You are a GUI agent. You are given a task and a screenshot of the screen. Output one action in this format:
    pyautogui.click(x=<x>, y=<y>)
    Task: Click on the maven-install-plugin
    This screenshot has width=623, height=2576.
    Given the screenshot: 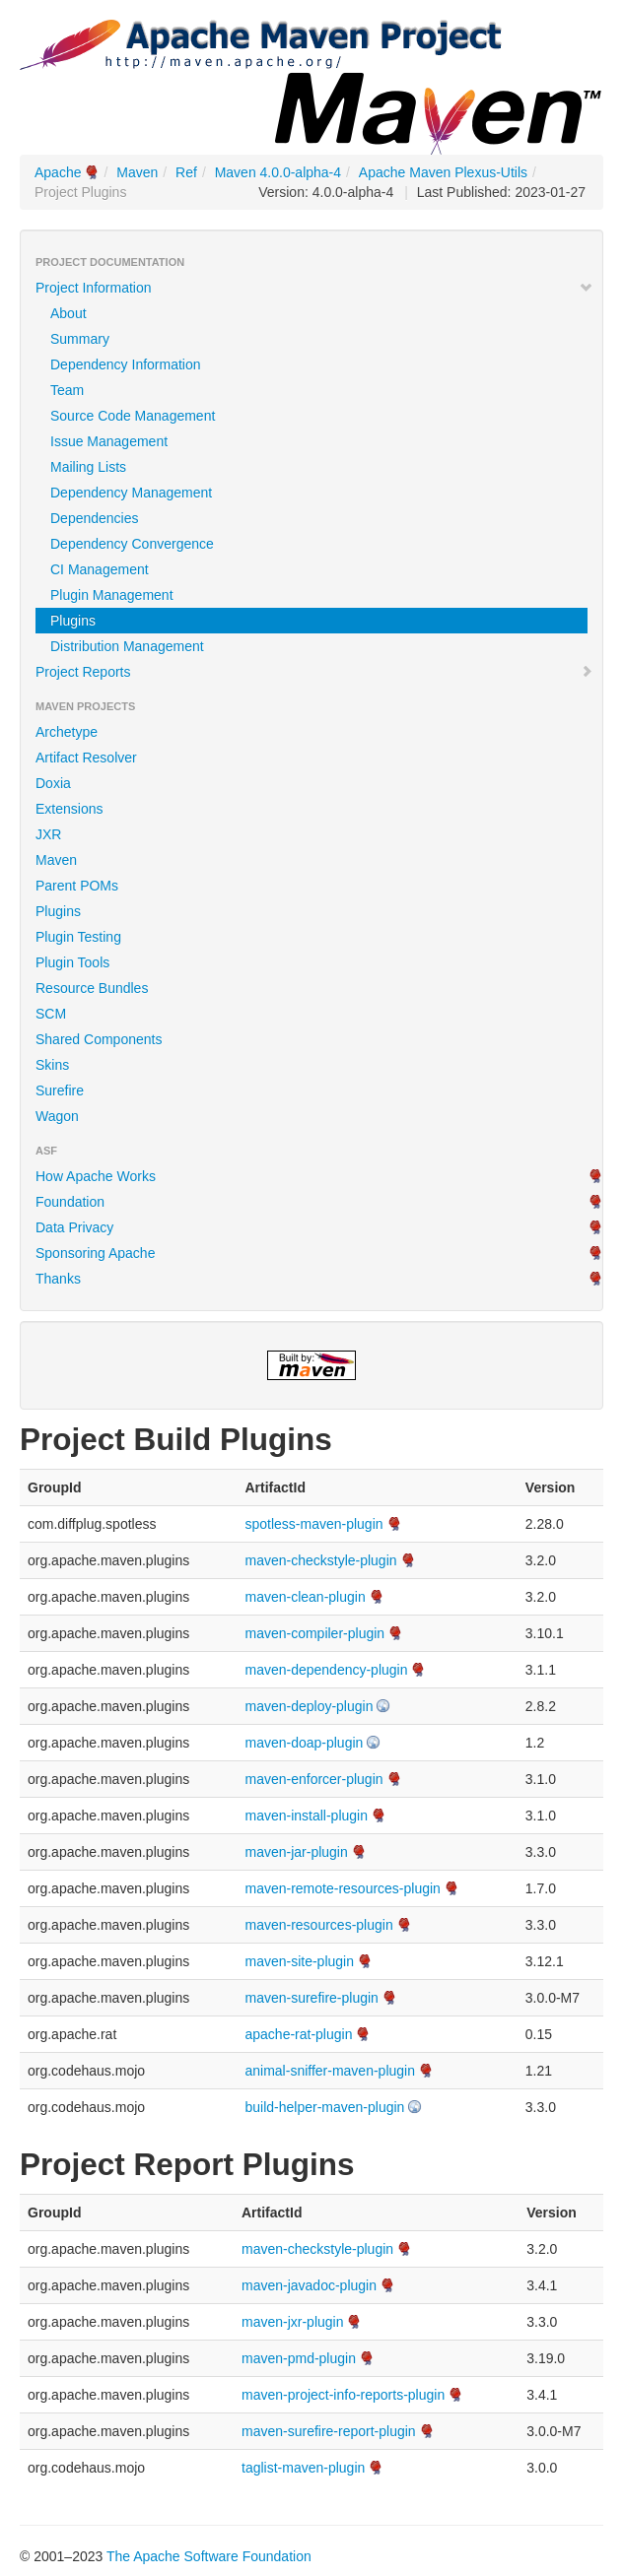 What is the action you would take?
    pyautogui.click(x=306, y=1815)
    